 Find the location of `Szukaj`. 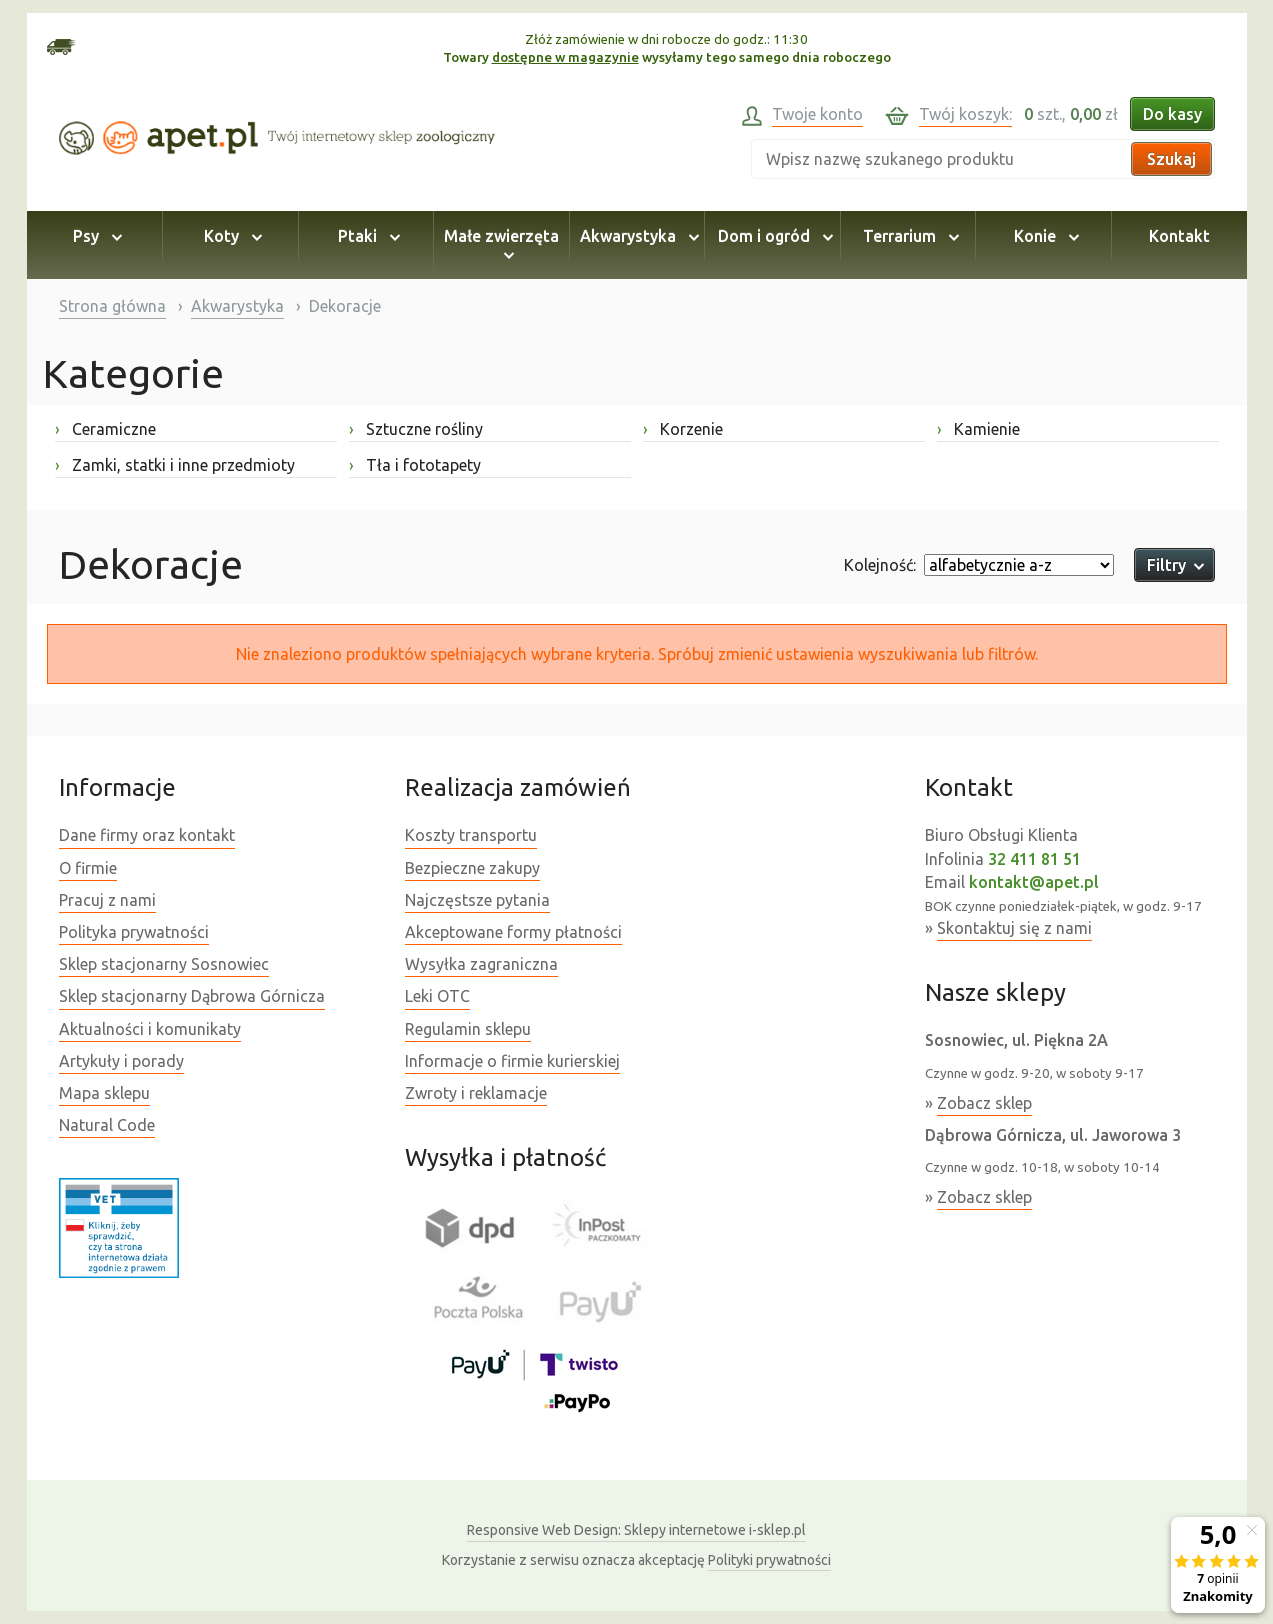

Szukaj is located at coordinates (1171, 159).